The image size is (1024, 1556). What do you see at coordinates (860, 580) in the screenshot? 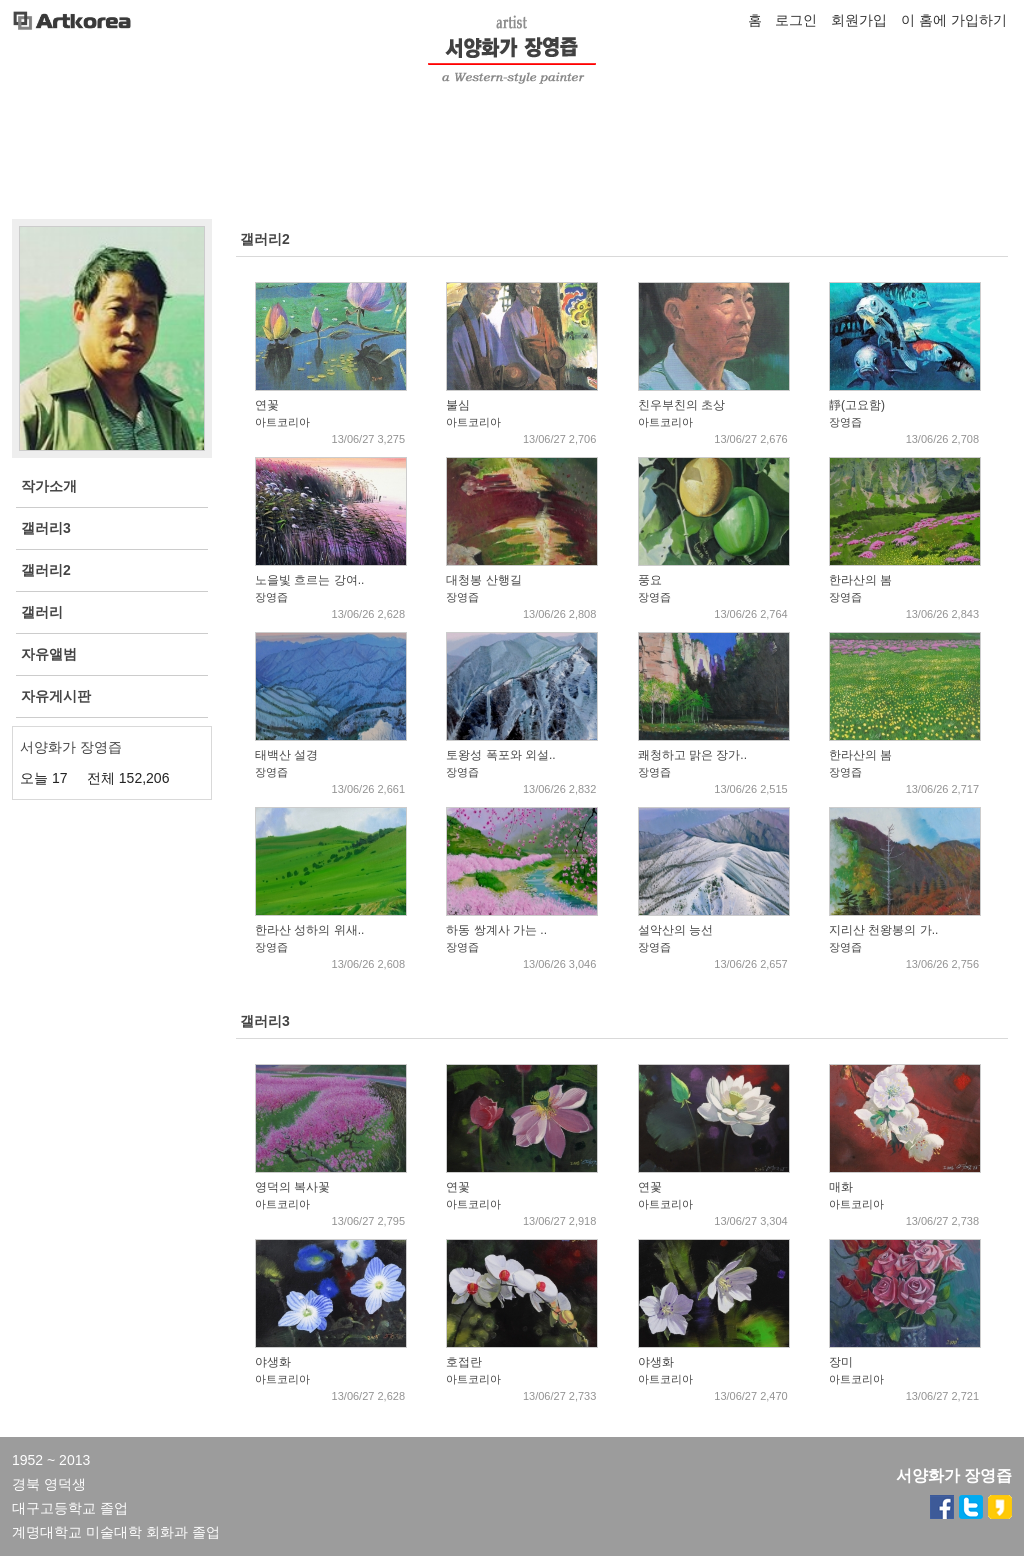
I see `한라산의 봄` at bounding box center [860, 580].